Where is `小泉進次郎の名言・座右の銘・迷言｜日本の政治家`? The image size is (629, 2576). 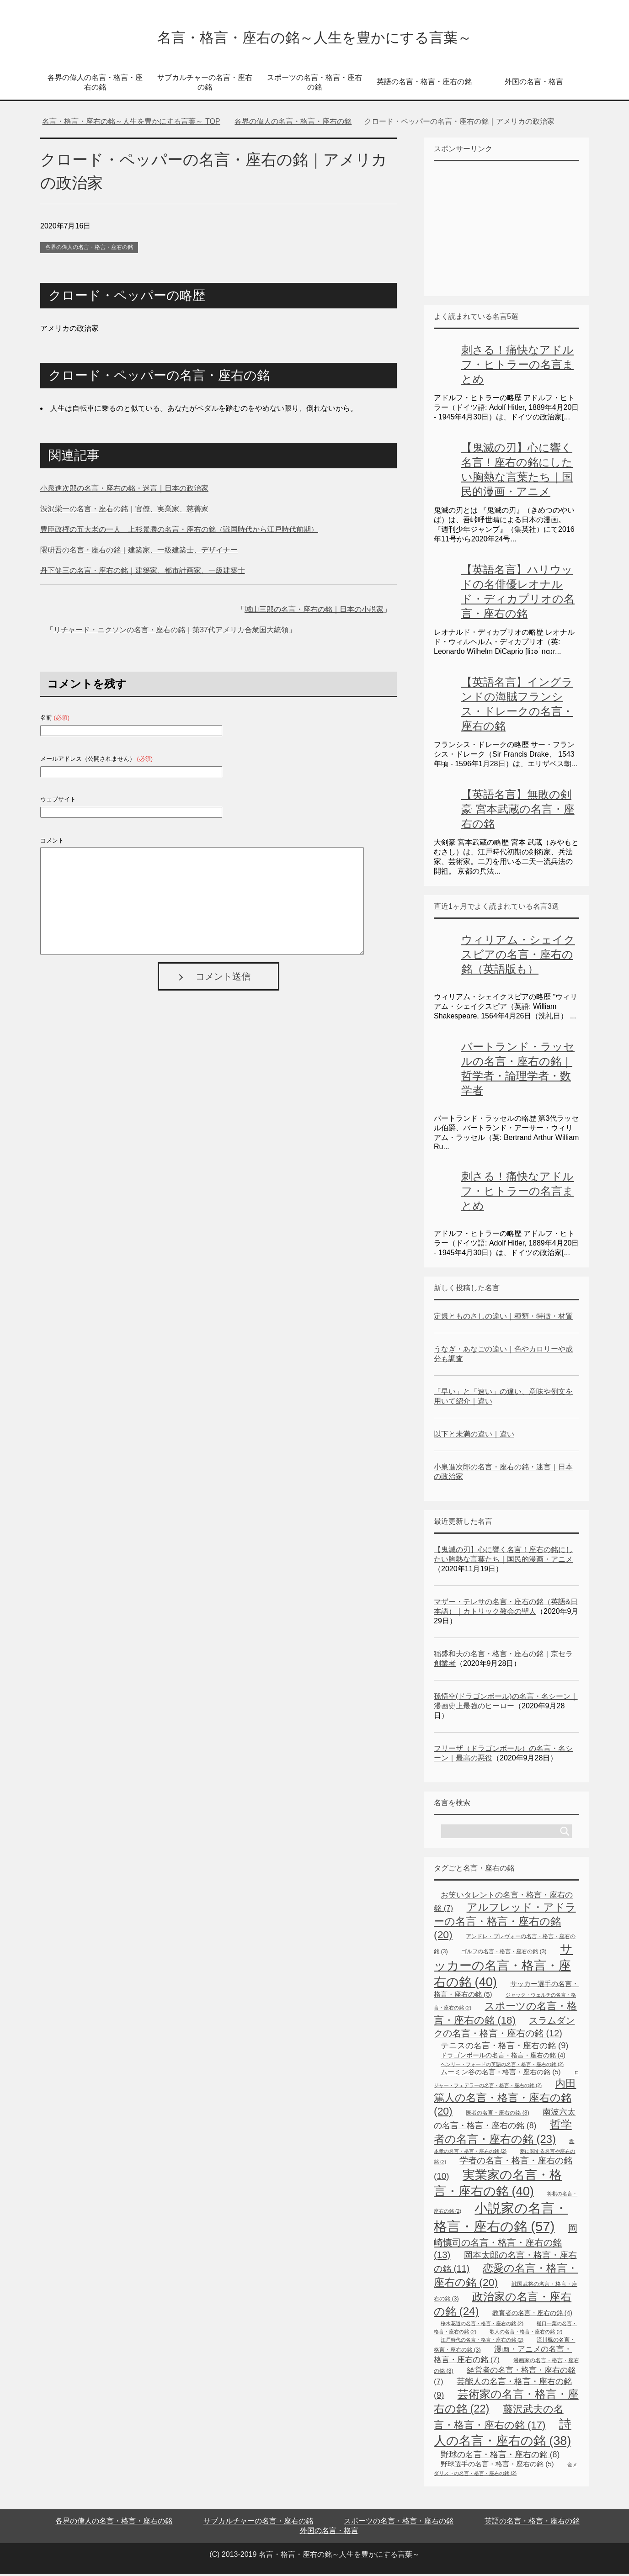
小泉進次郎の名言・座右の銘・迷言｜日本の政治家 is located at coordinates (124, 490).